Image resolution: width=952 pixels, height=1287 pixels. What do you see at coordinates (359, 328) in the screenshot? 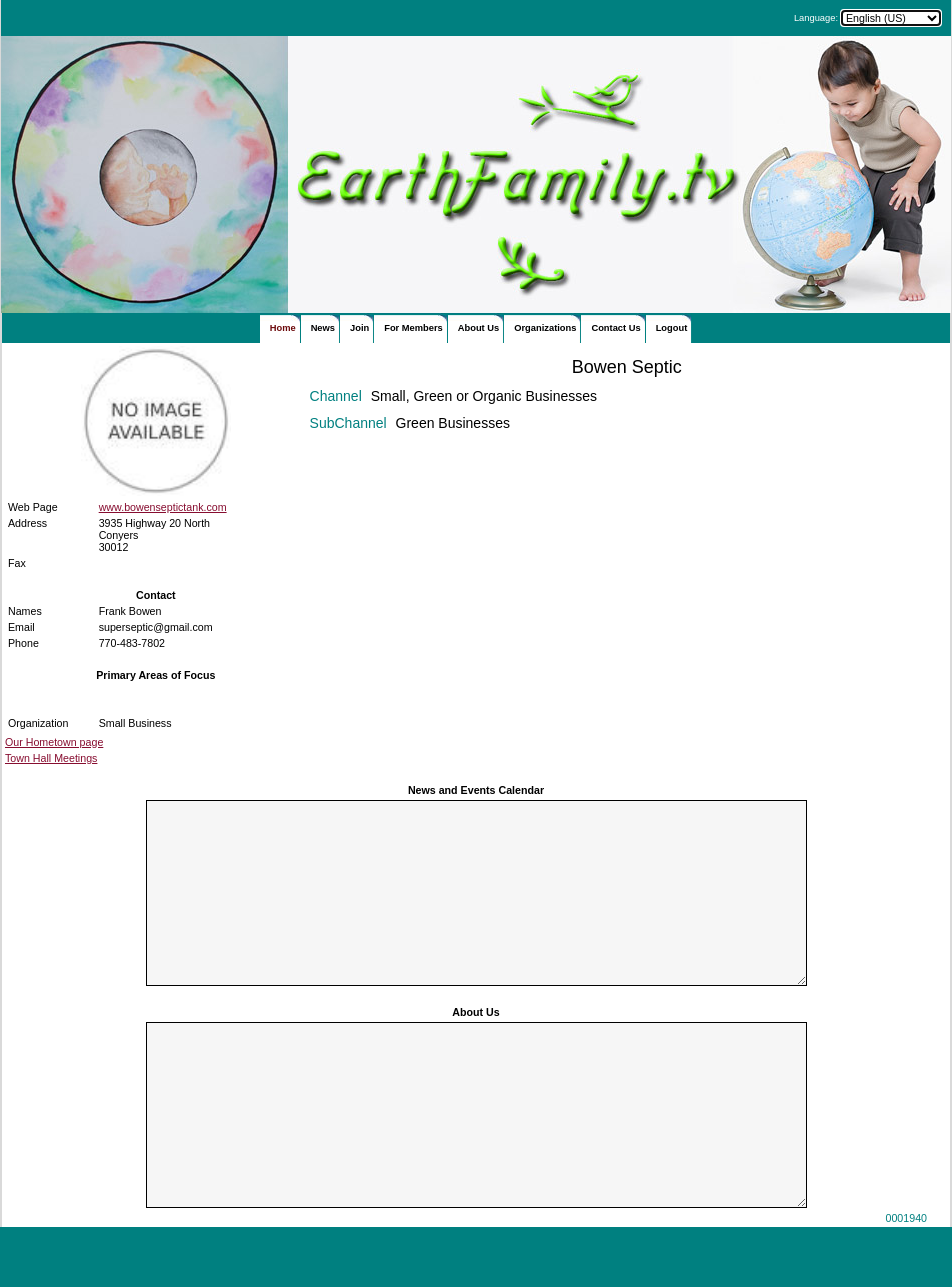
I see `Join` at bounding box center [359, 328].